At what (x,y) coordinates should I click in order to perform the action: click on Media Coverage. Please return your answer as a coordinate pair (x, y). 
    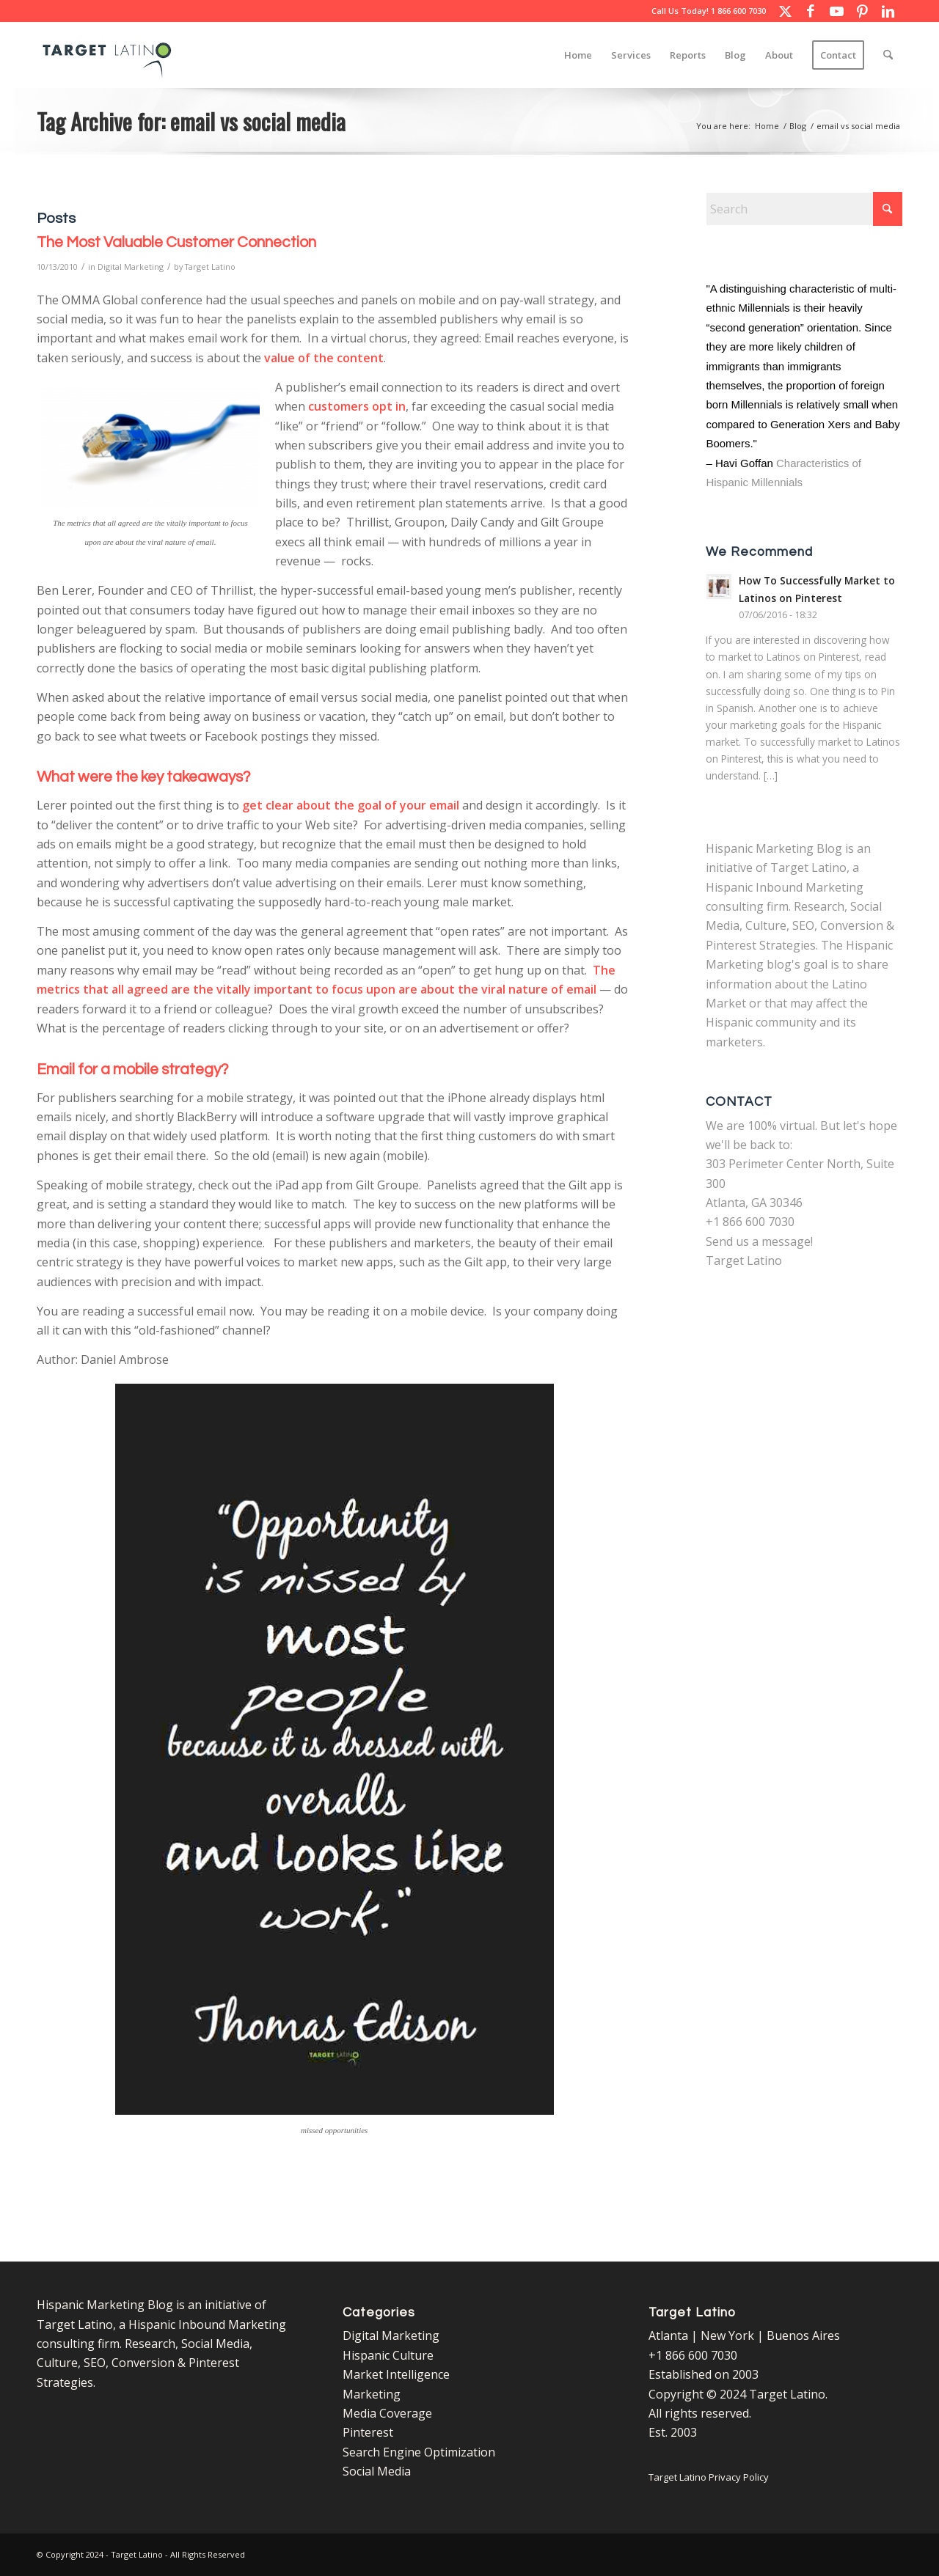
    Looking at the image, I should click on (387, 2413).